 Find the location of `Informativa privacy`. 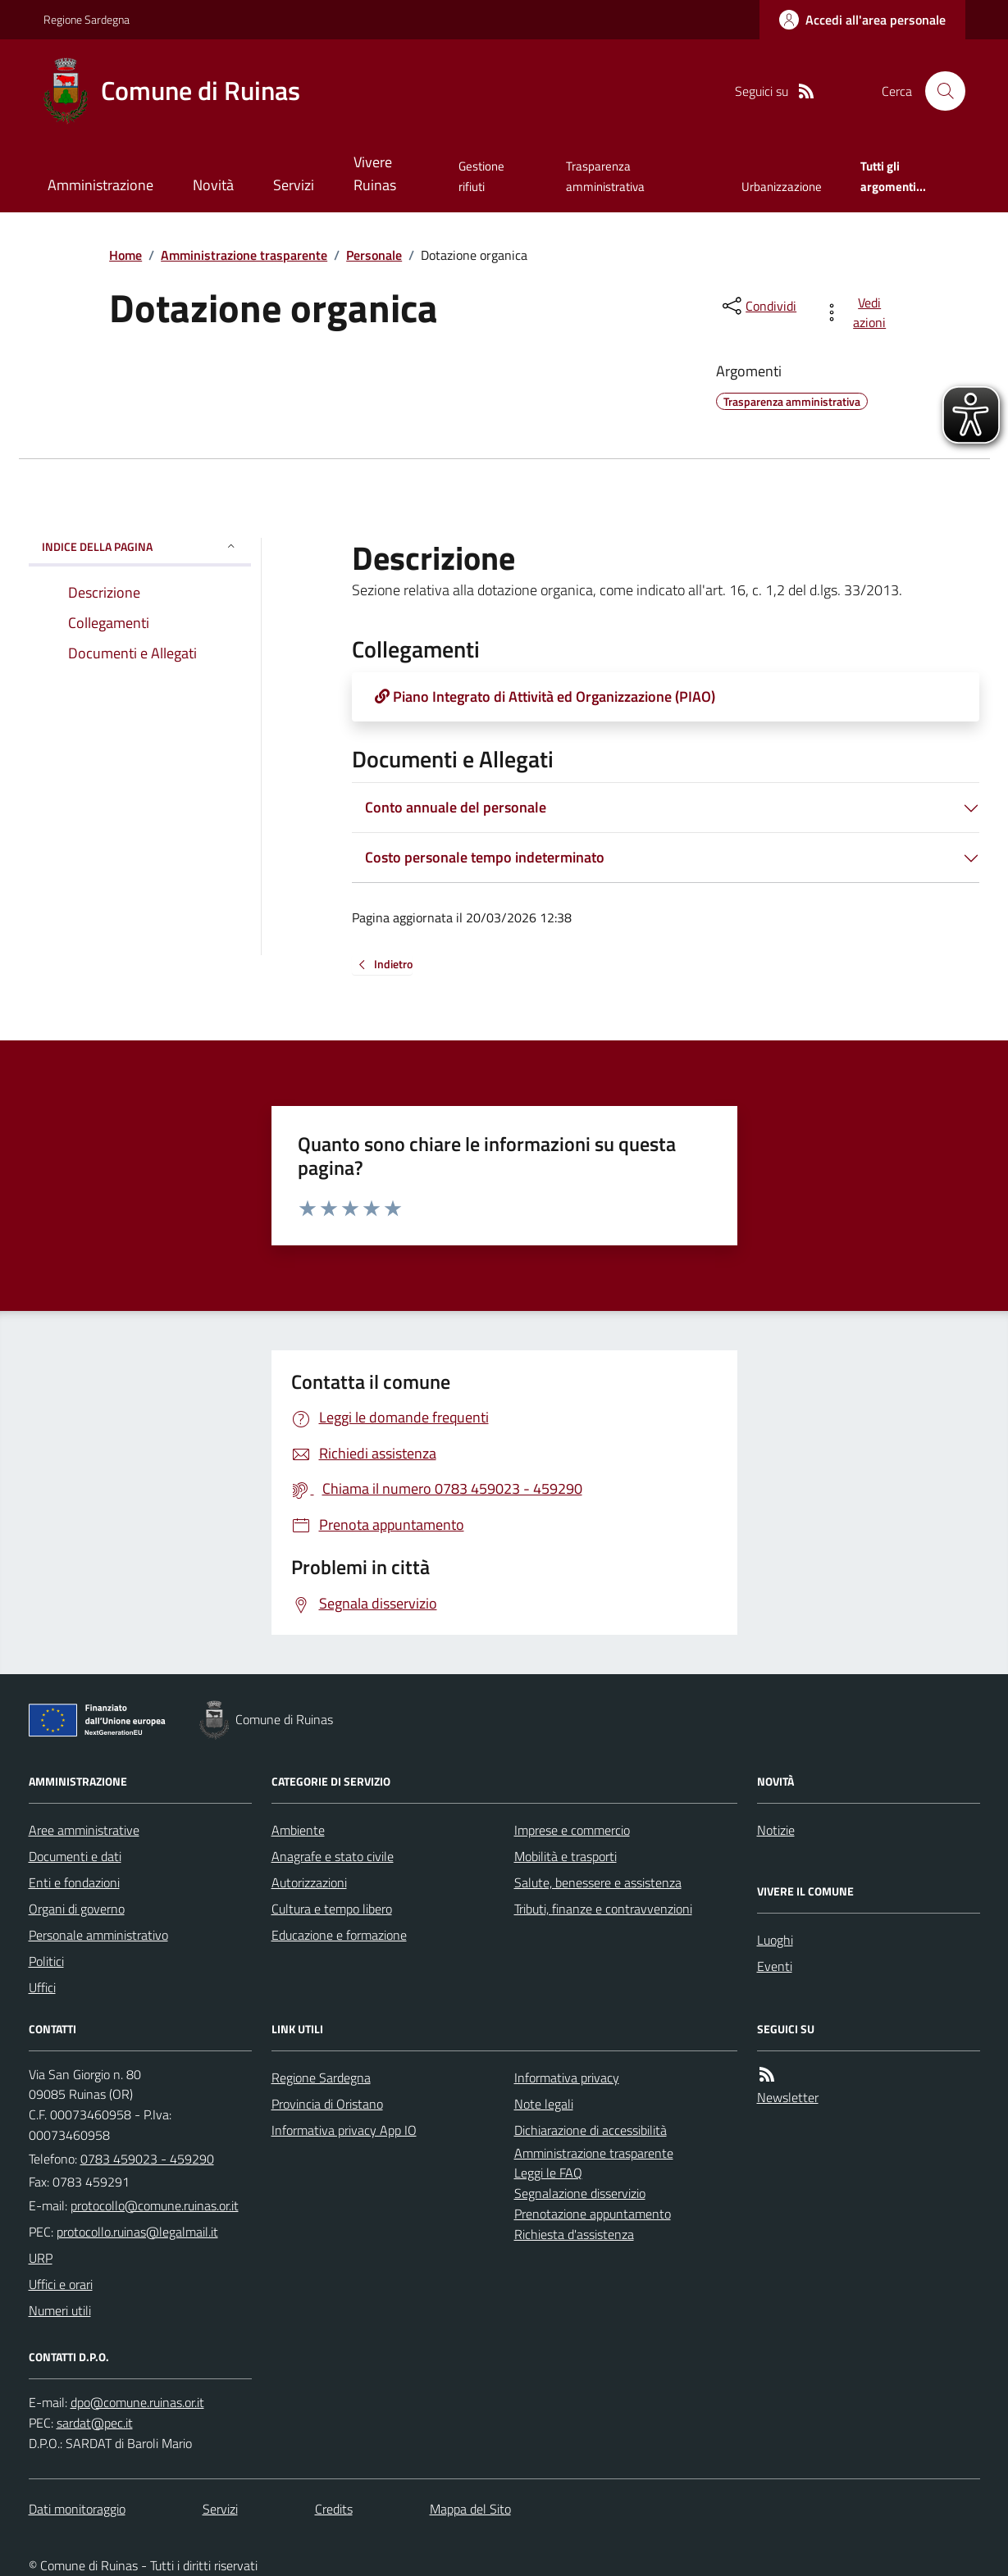

Informativa privacy is located at coordinates (566, 2077).